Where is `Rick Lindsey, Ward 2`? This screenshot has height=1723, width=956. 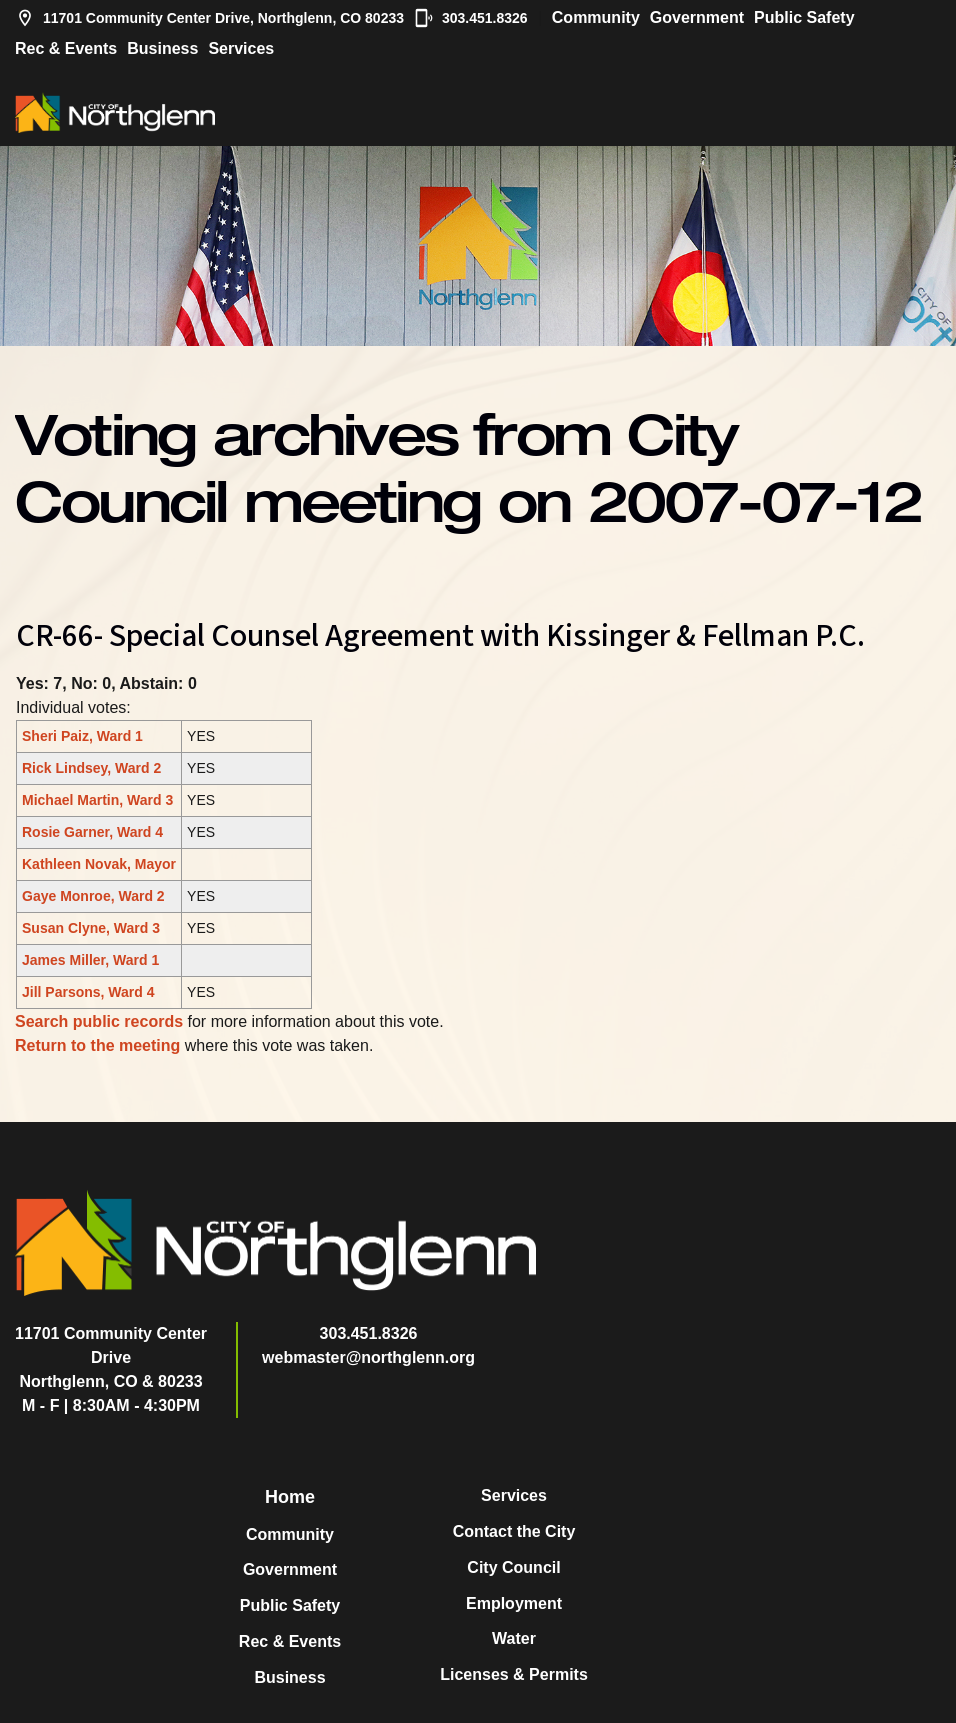 Rick Lindsey, Ward 2 is located at coordinates (91, 768).